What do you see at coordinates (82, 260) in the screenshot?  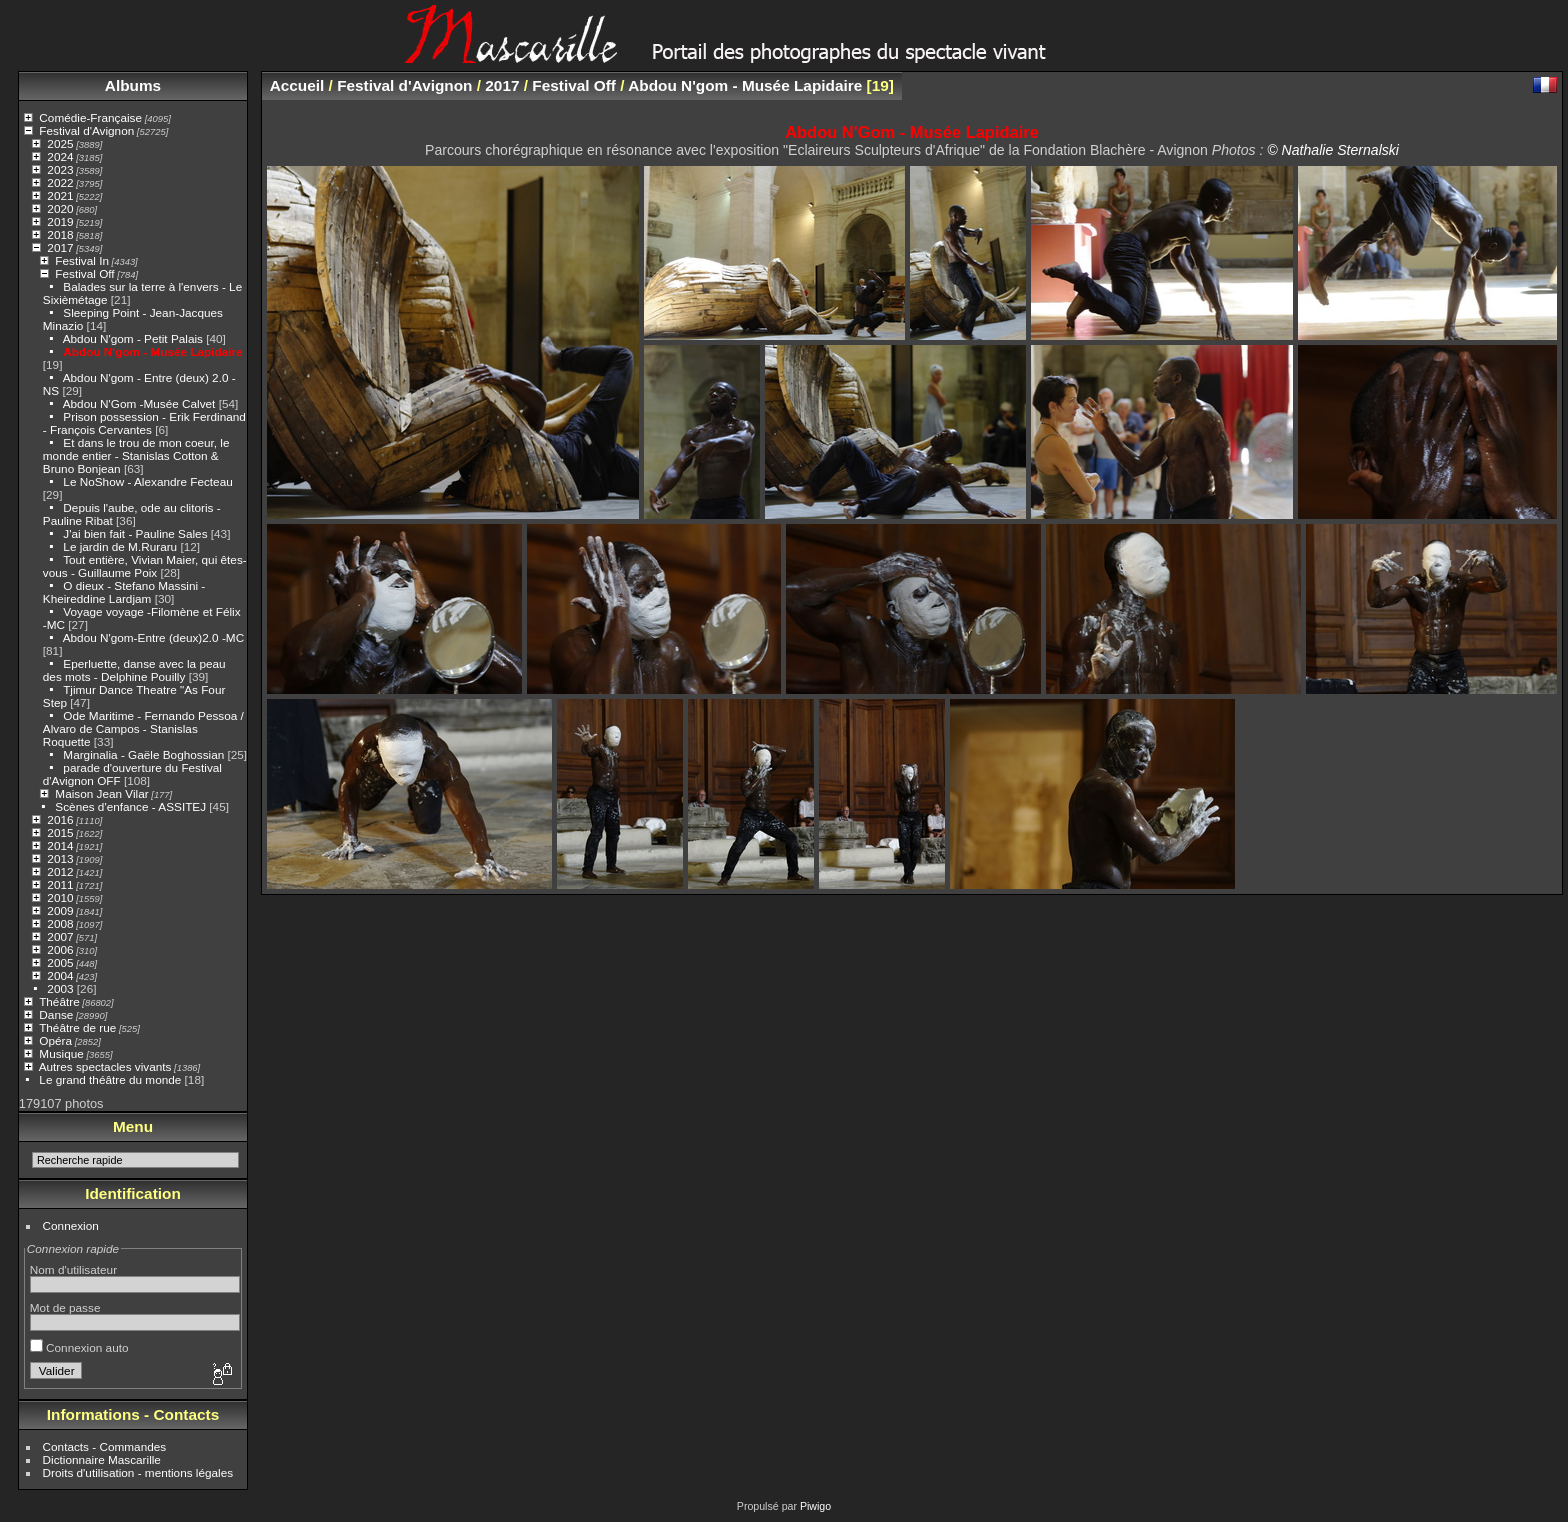 I see `Festival In` at bounding box center [82, 260].